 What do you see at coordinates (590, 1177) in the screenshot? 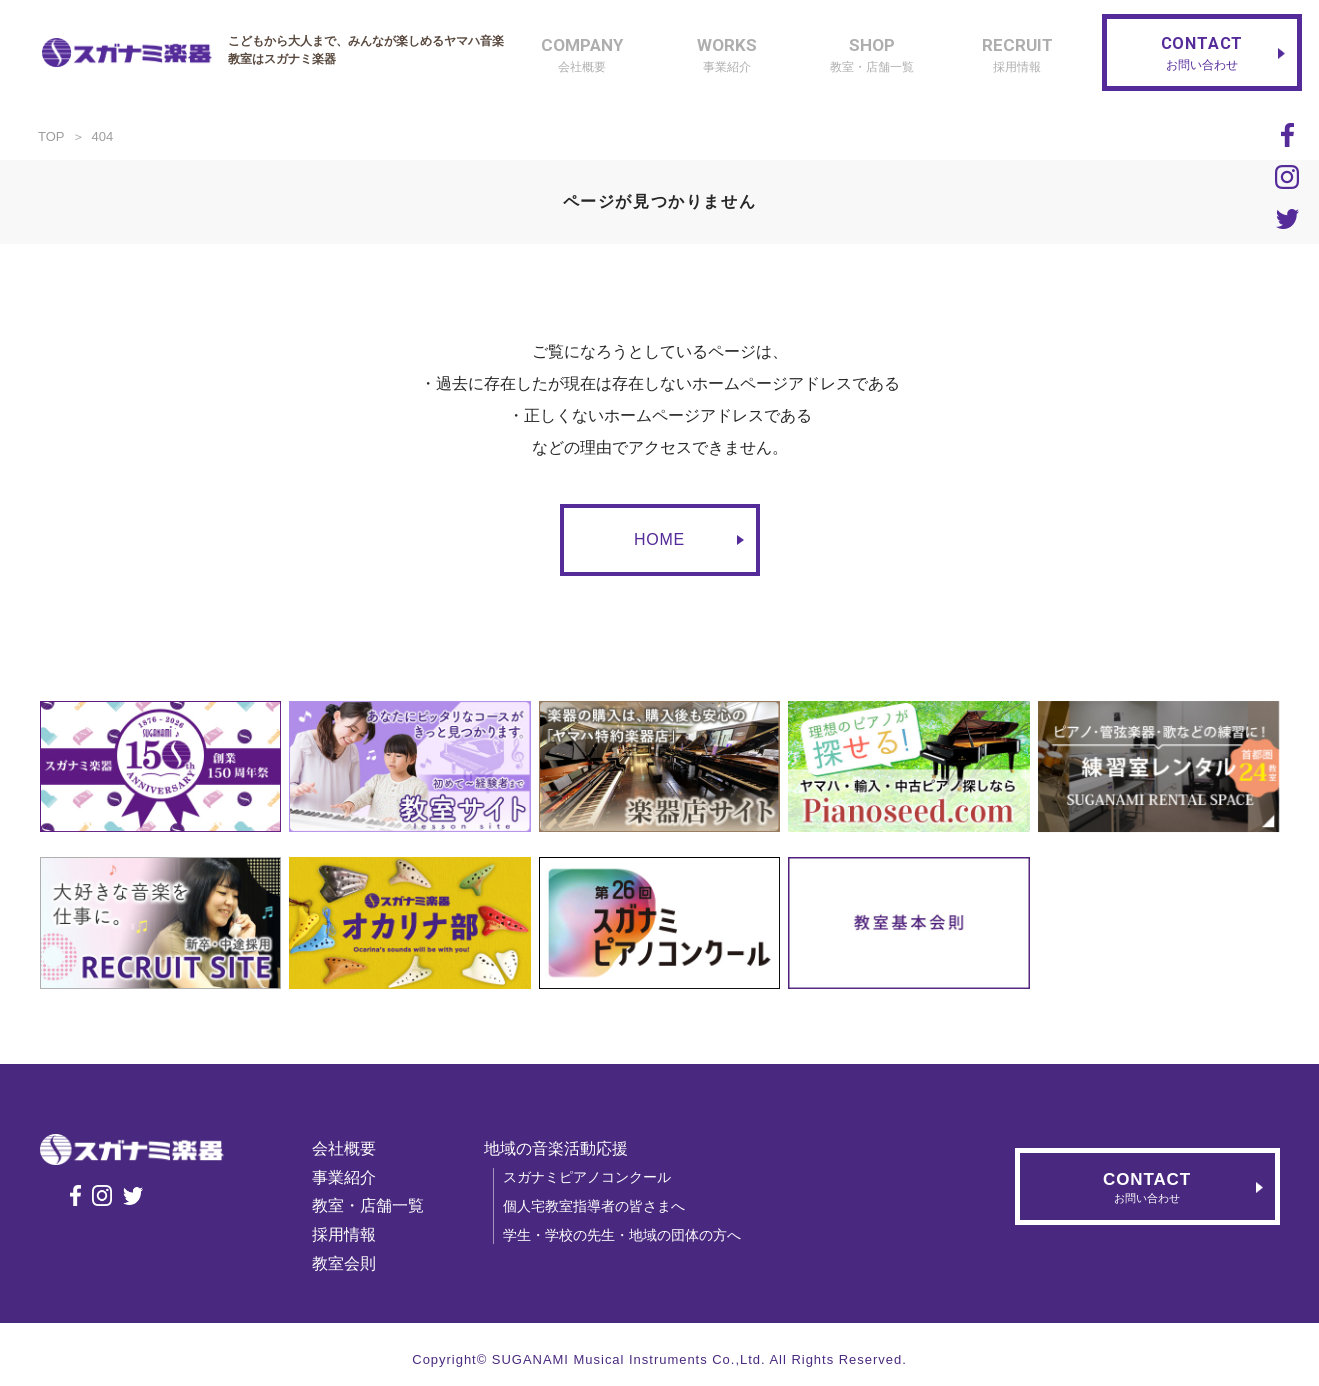
I see `スガナミピアノコンクール` at bounding box center [590, 1177].